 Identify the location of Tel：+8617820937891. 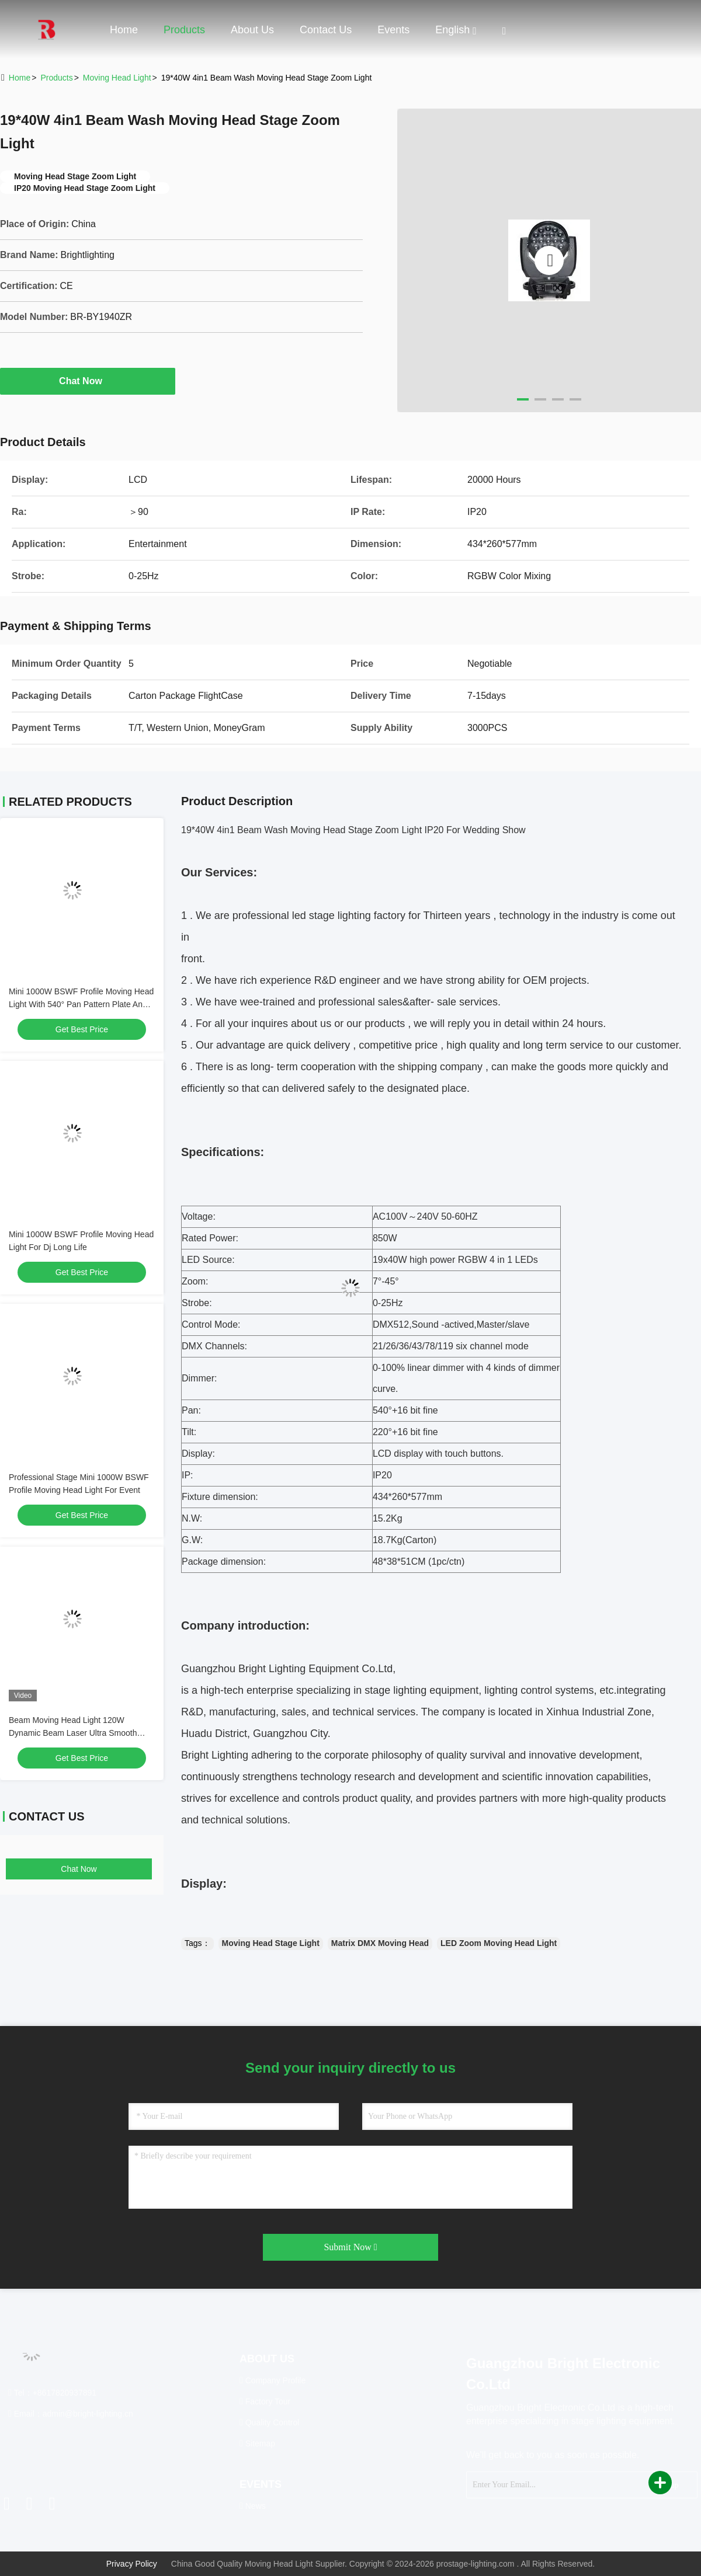
(52, 2392).